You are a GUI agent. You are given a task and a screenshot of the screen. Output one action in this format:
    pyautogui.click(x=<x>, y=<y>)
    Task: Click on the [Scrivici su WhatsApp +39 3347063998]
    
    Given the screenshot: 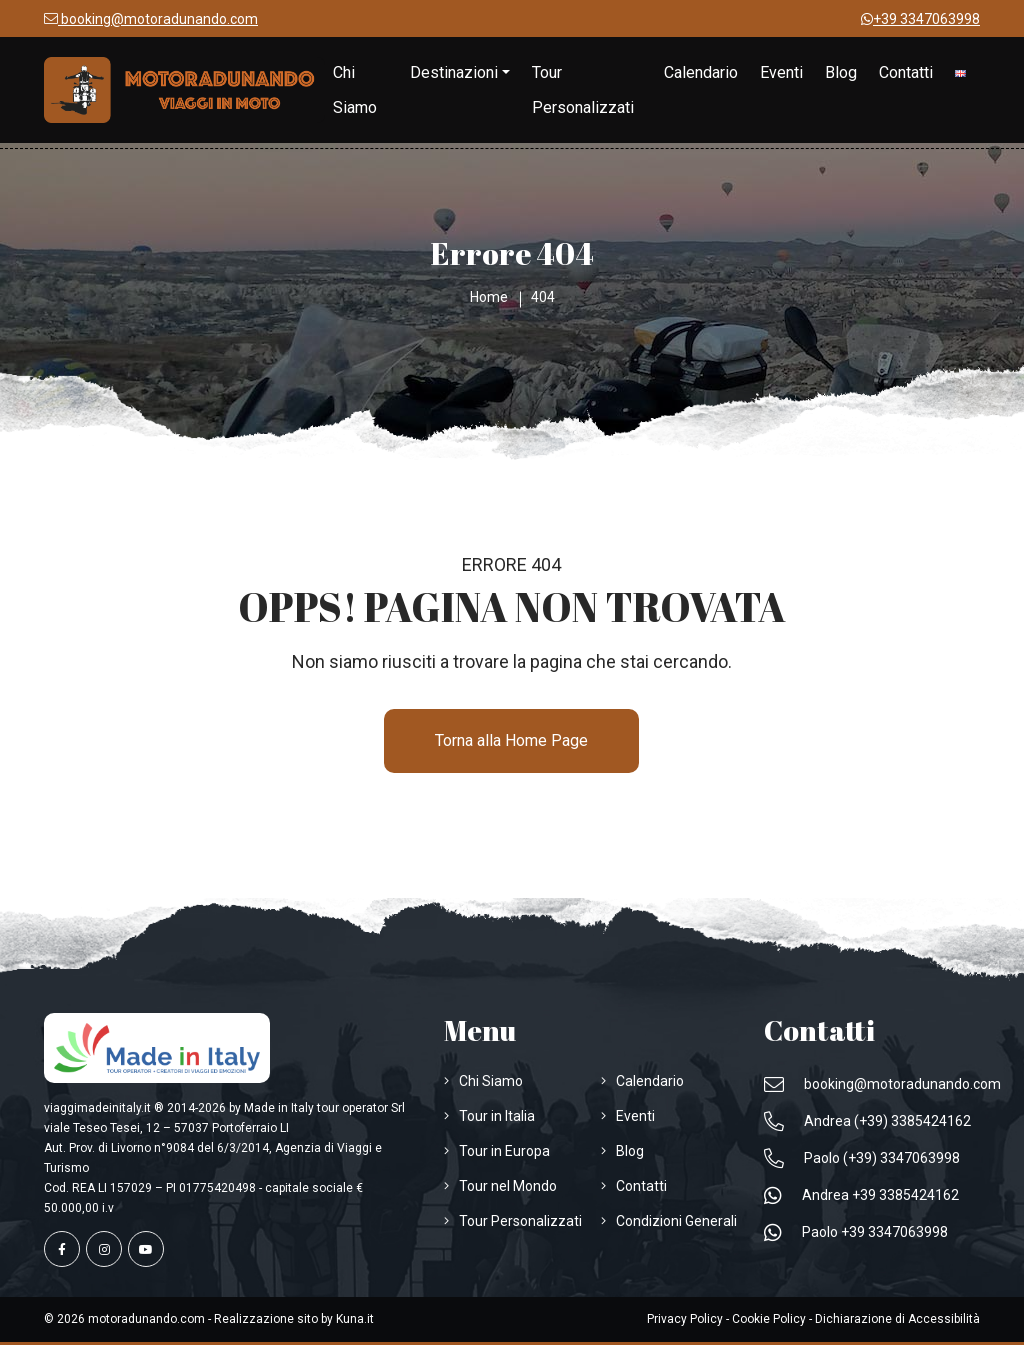 What is the action you would take?
    pyautogui.click(x=920, y=19)
    